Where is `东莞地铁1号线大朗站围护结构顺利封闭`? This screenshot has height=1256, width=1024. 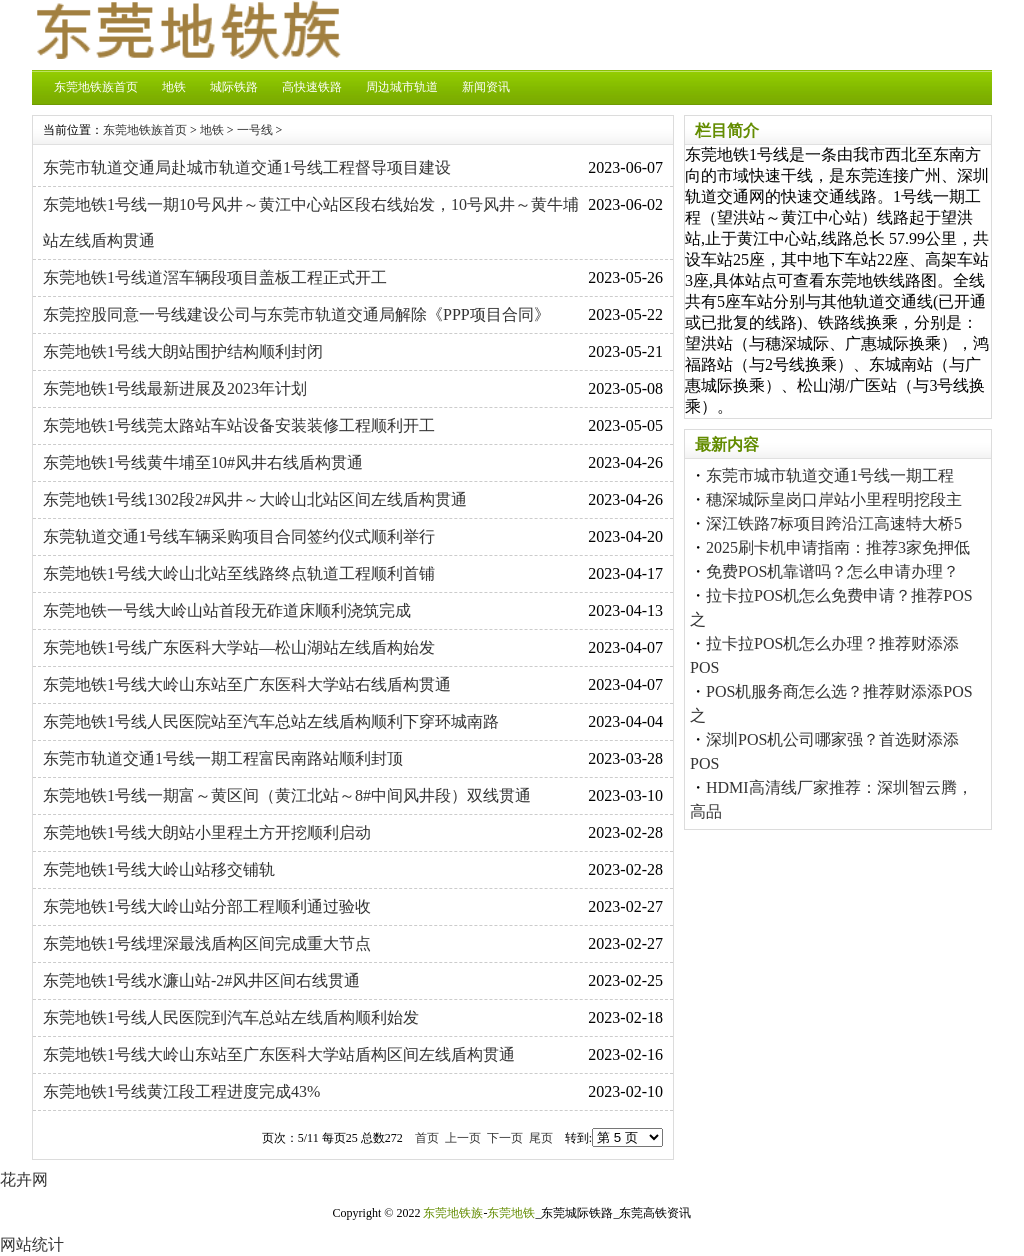 东莞地铁1号线大朗站围护结构顺利封闭 is located at coordinates (183, 351).